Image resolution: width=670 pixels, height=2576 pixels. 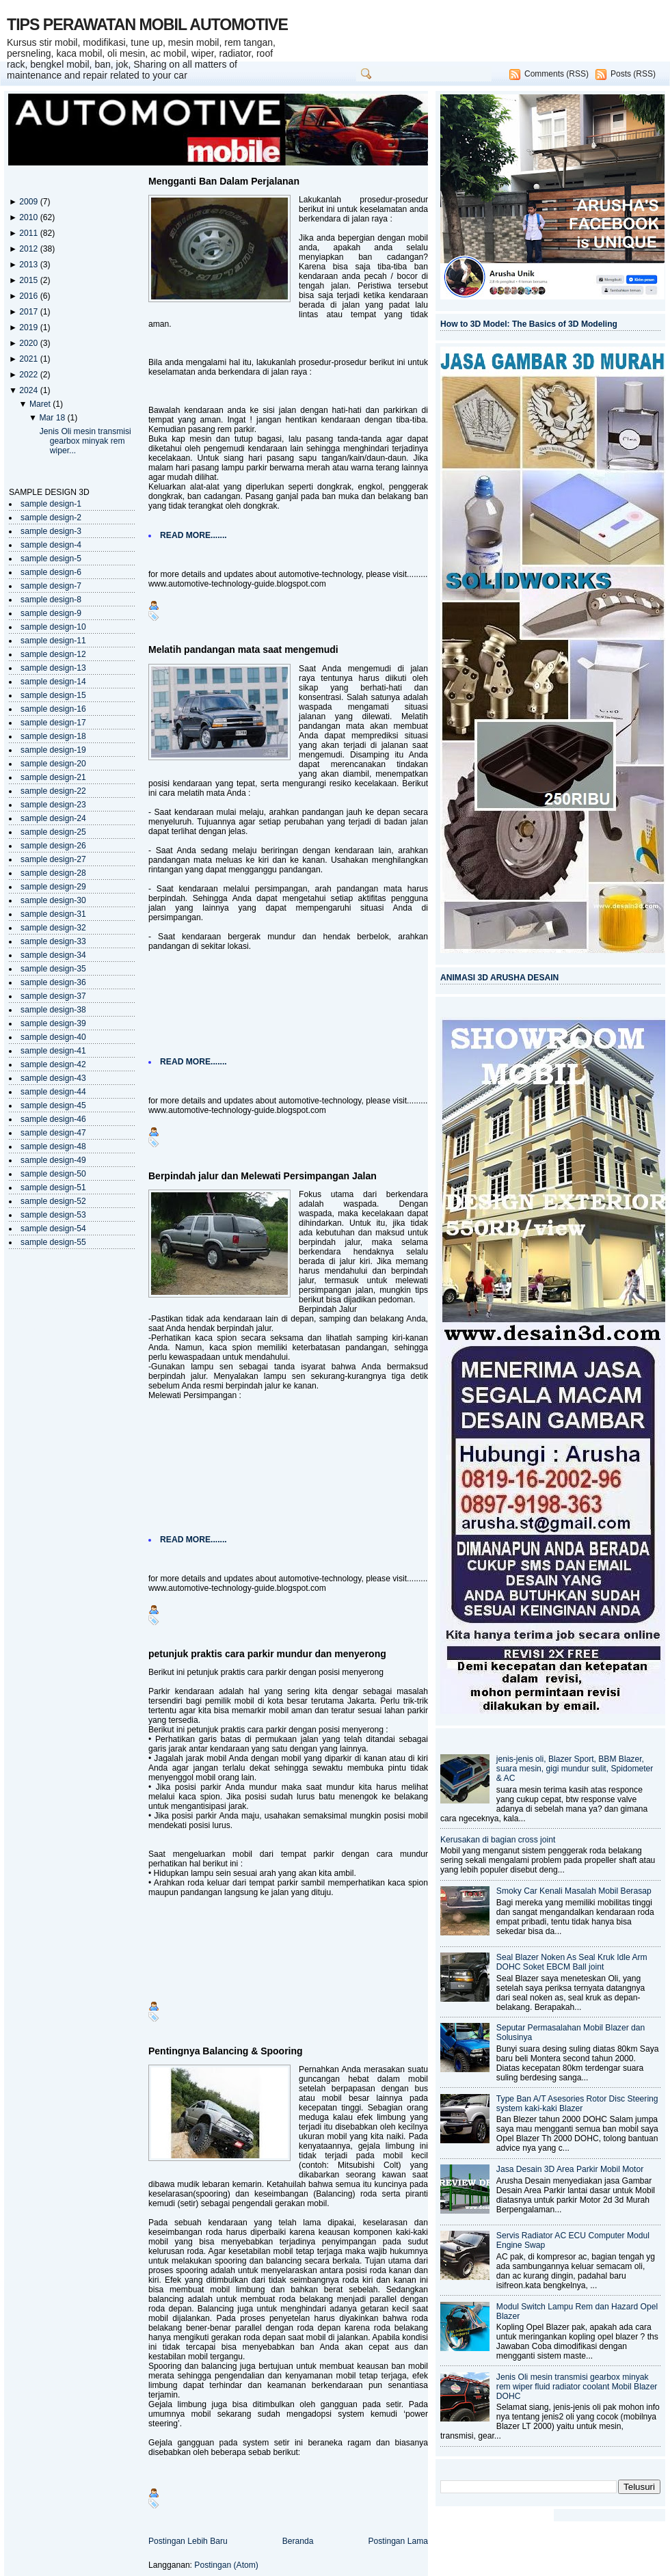 I want to click on Pentingnya Balancing & Spooring, so click(x=225, y=2050).